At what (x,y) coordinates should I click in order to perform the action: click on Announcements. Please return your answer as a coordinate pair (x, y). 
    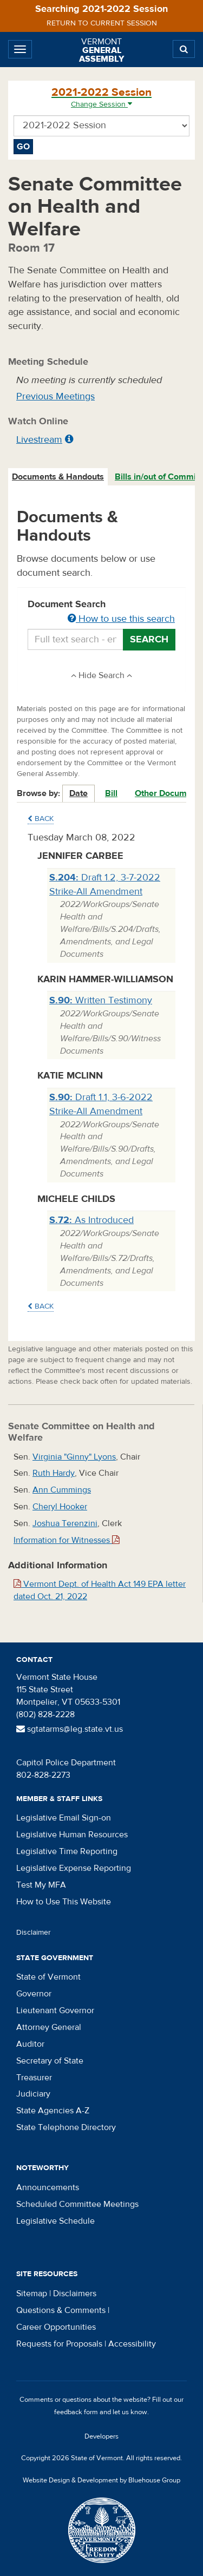
    Looking at the image, I should click on (47, 2187).